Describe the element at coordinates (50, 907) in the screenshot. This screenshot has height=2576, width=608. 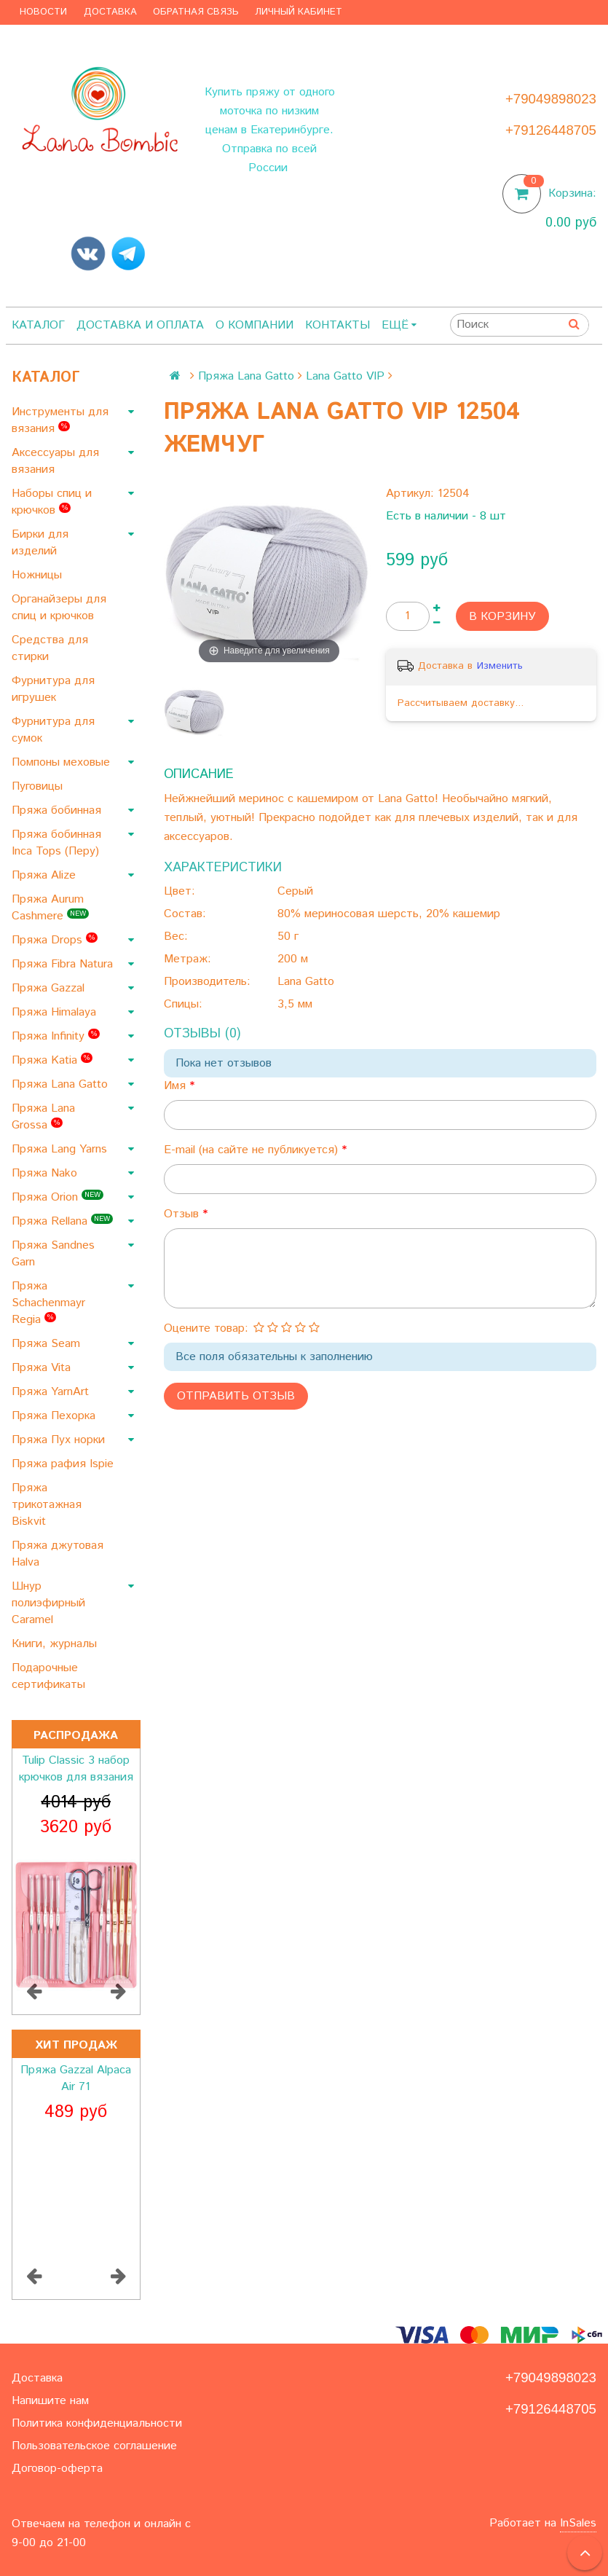
I see `Пряжа Aurum Cashmere` at that location.